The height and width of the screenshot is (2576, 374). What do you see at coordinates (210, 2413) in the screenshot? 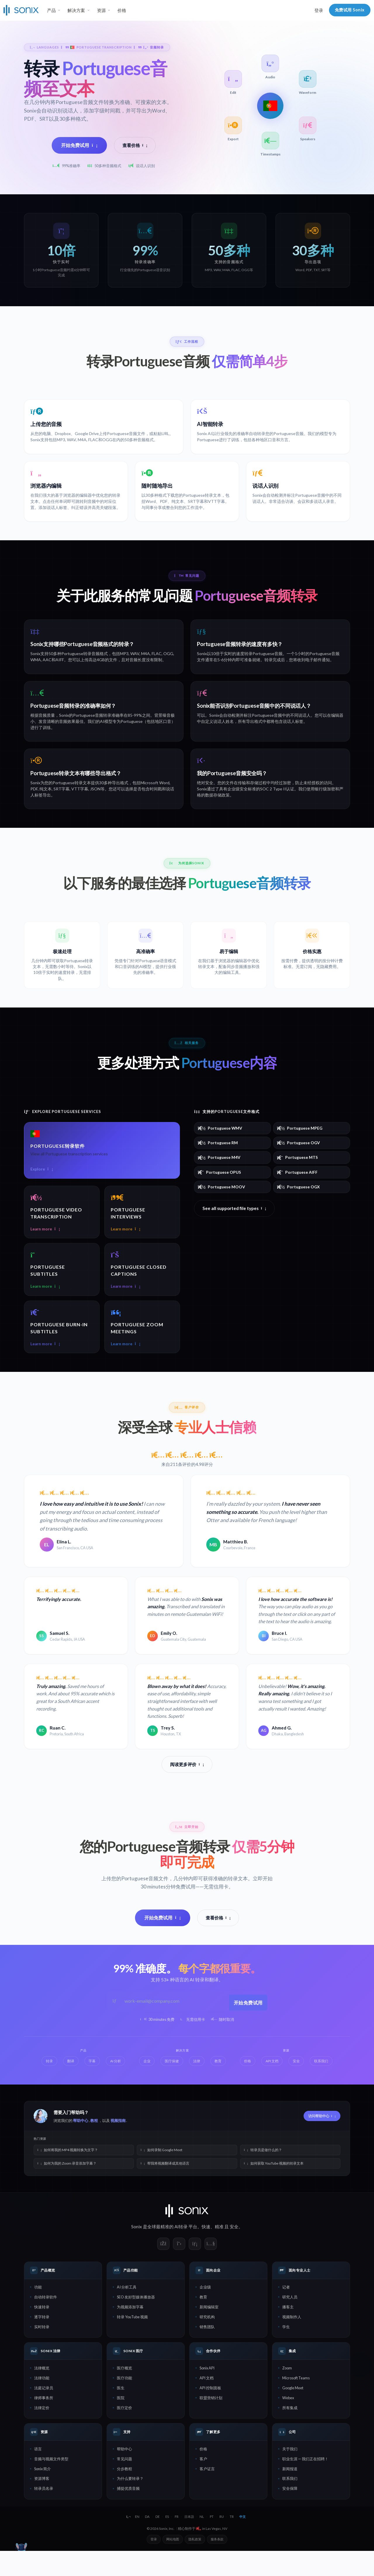
I see `API 控制面板` at bounding box center [210, 2413].